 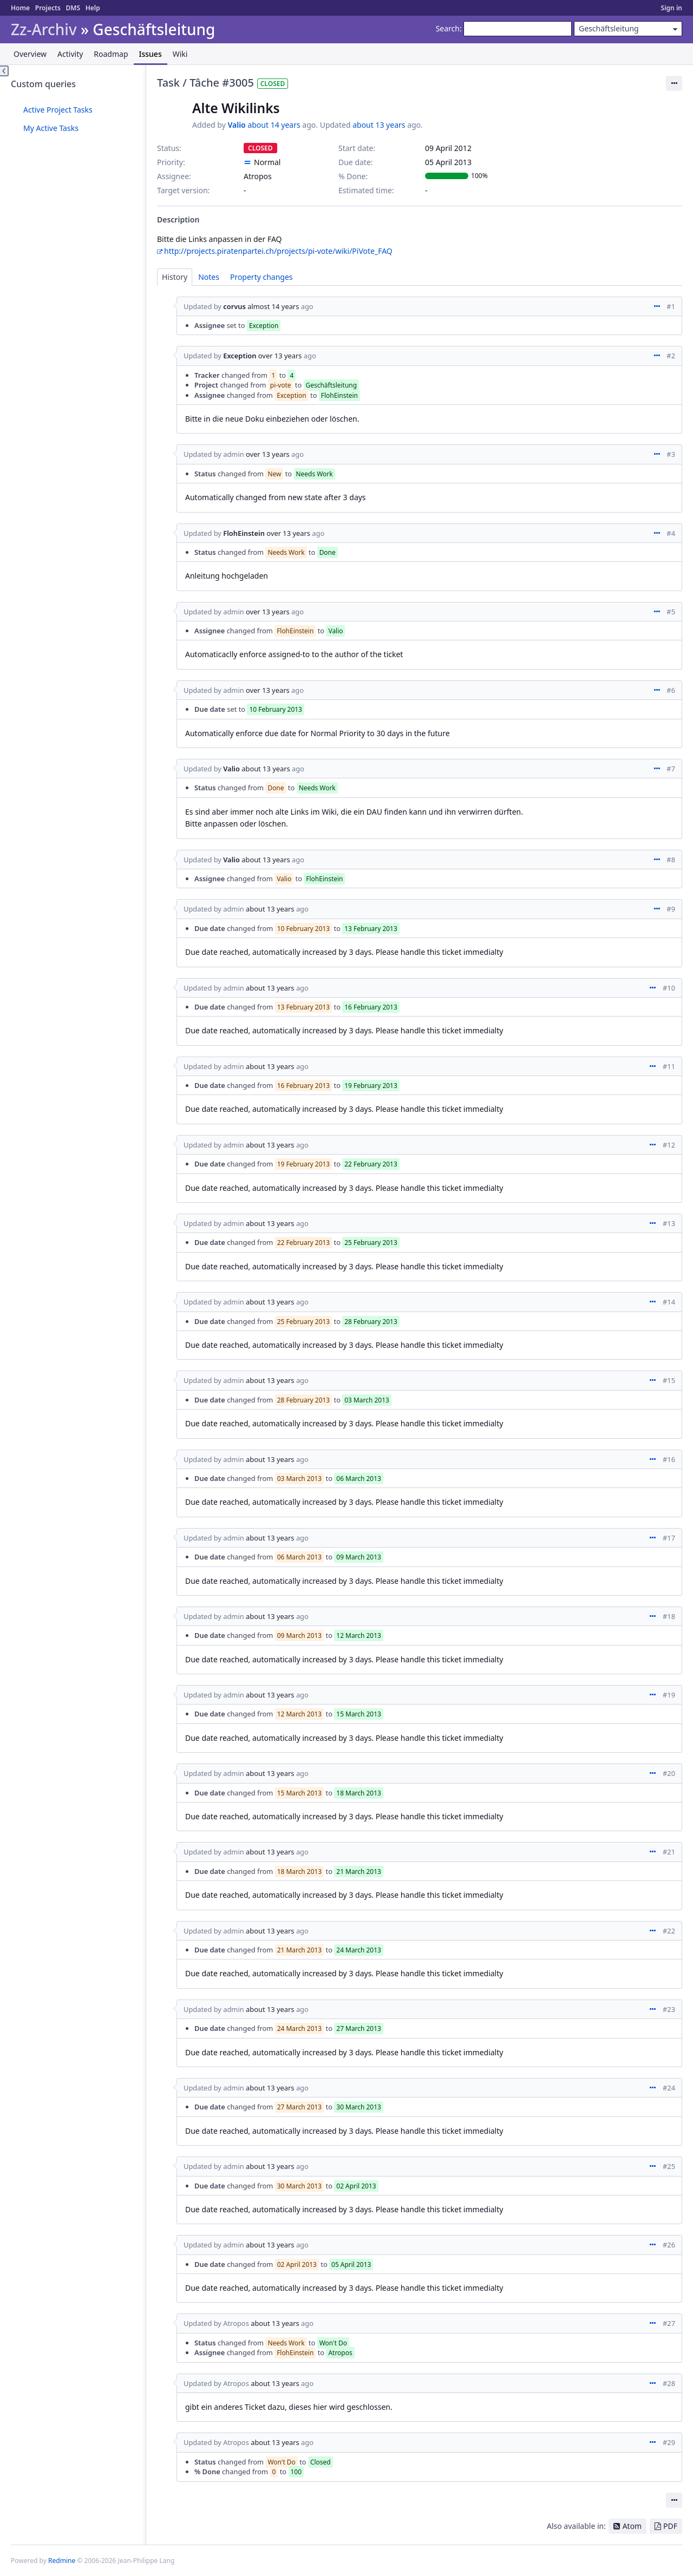 What do you see at coordinates (669, 2323) in the screenshot?
I see `#27` at bounding box center [669, 2323].